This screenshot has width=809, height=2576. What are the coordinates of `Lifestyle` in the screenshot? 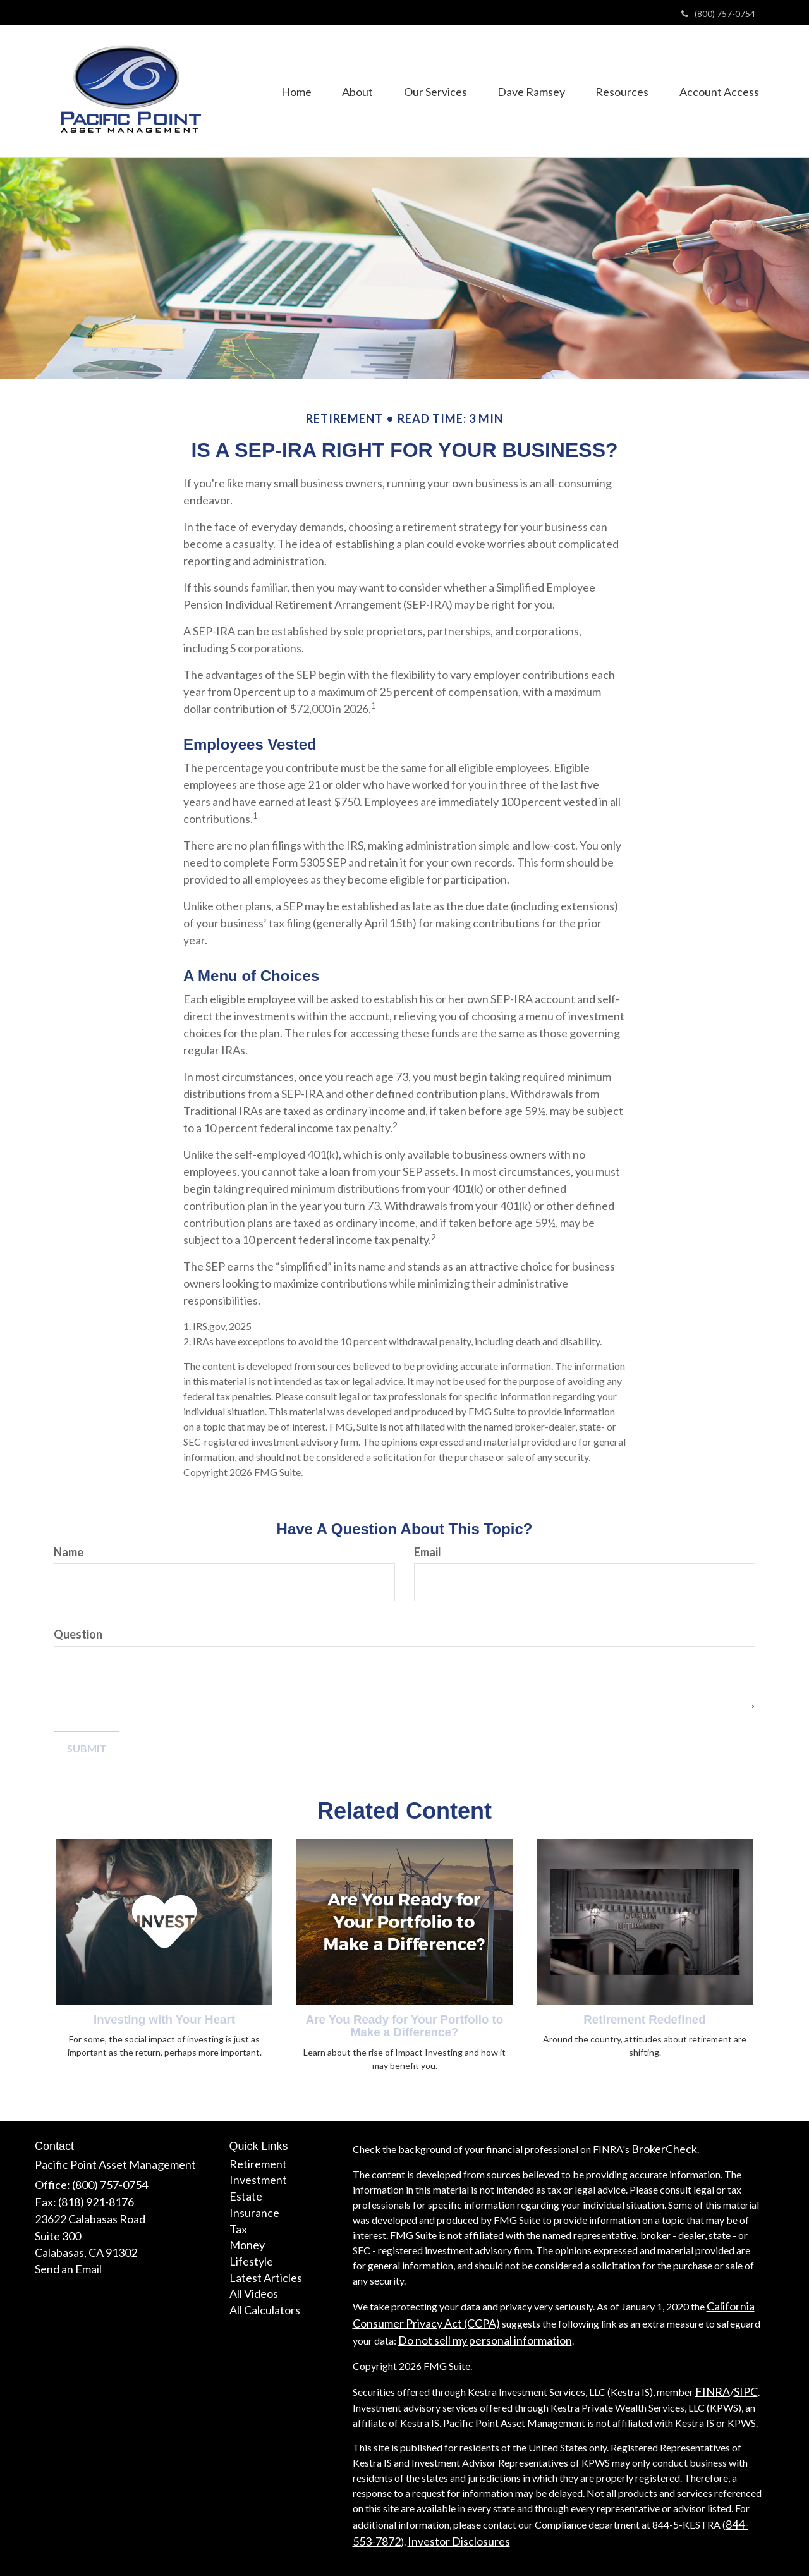 It's located at (251, 2261).